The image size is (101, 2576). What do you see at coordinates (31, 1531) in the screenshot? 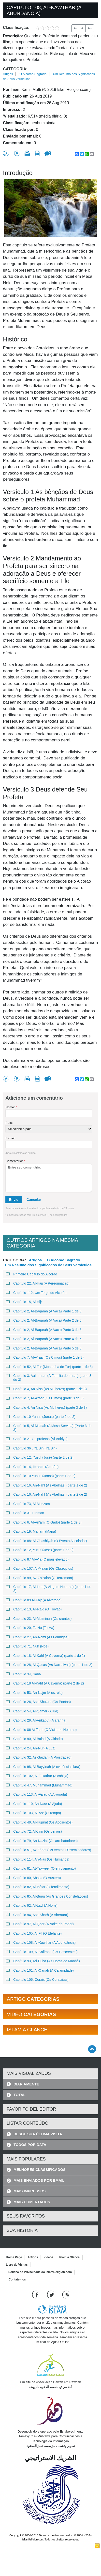
I see `Capítulo 19, Mariam (Maria)` at bounding box center [31, 1531].